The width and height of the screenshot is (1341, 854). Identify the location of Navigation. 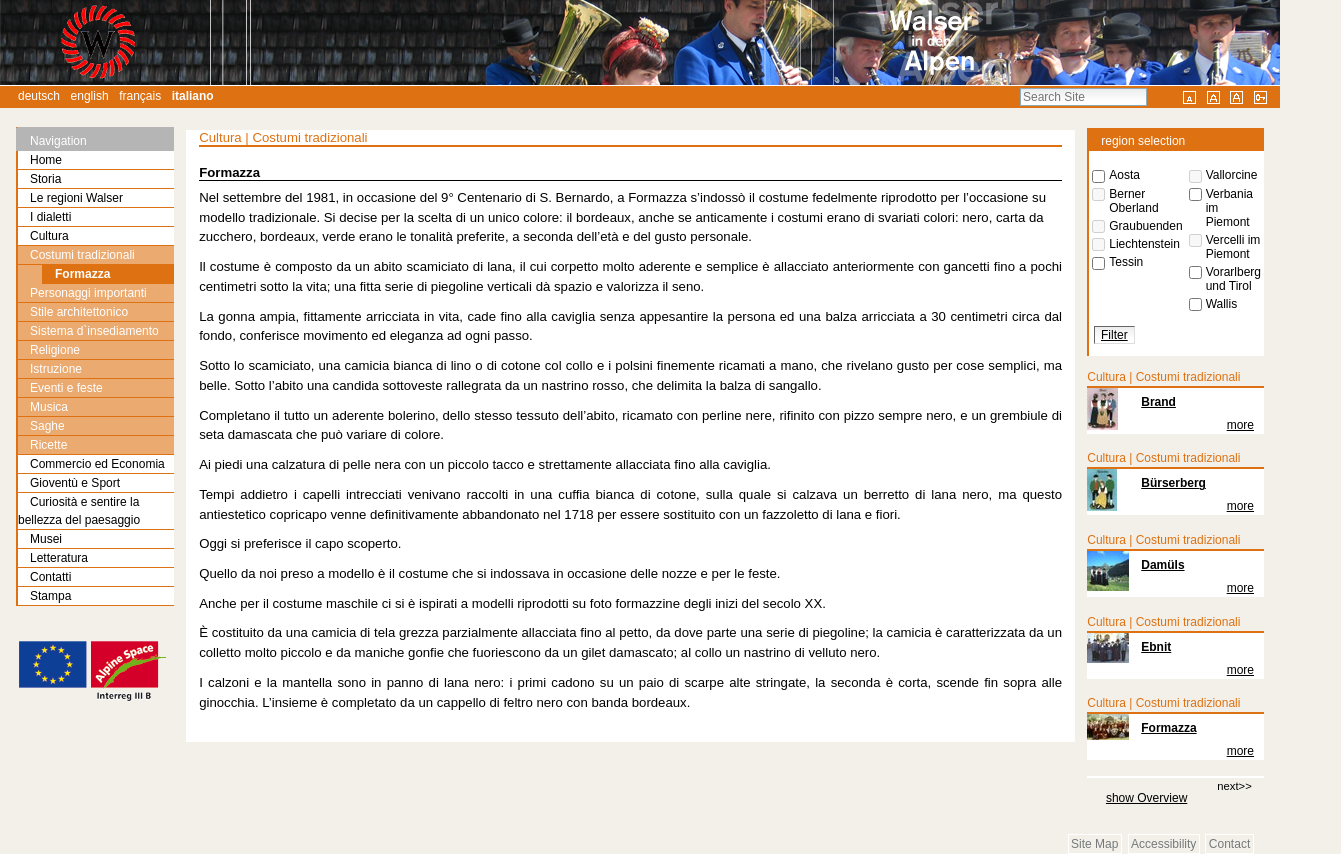
(58, 141).